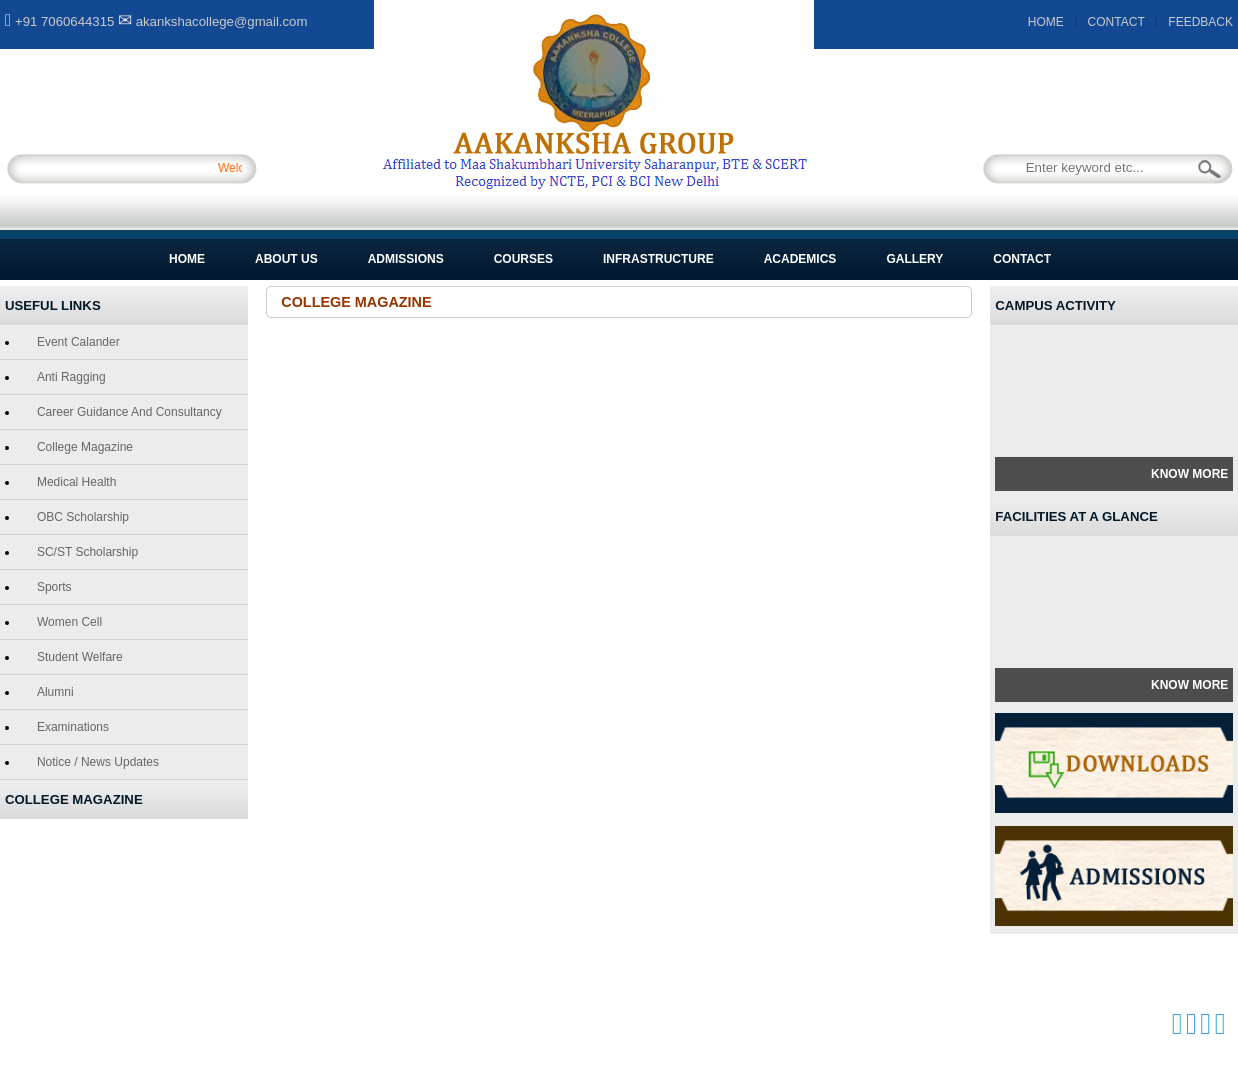  I want to click on Infrastructure, so click(658, 259).